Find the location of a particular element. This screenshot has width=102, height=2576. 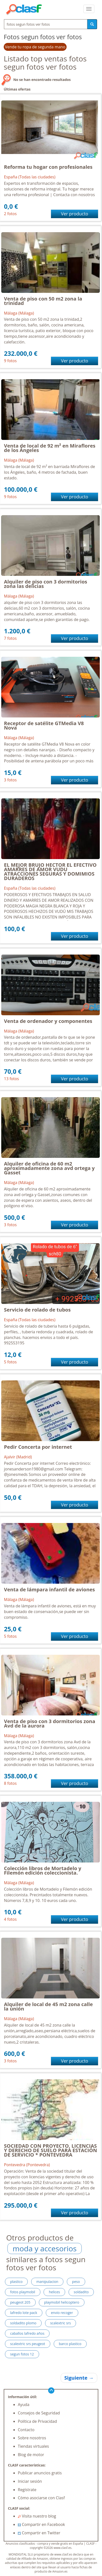

Servicio de rolado de tubos is located at coordinates (37, 1309).